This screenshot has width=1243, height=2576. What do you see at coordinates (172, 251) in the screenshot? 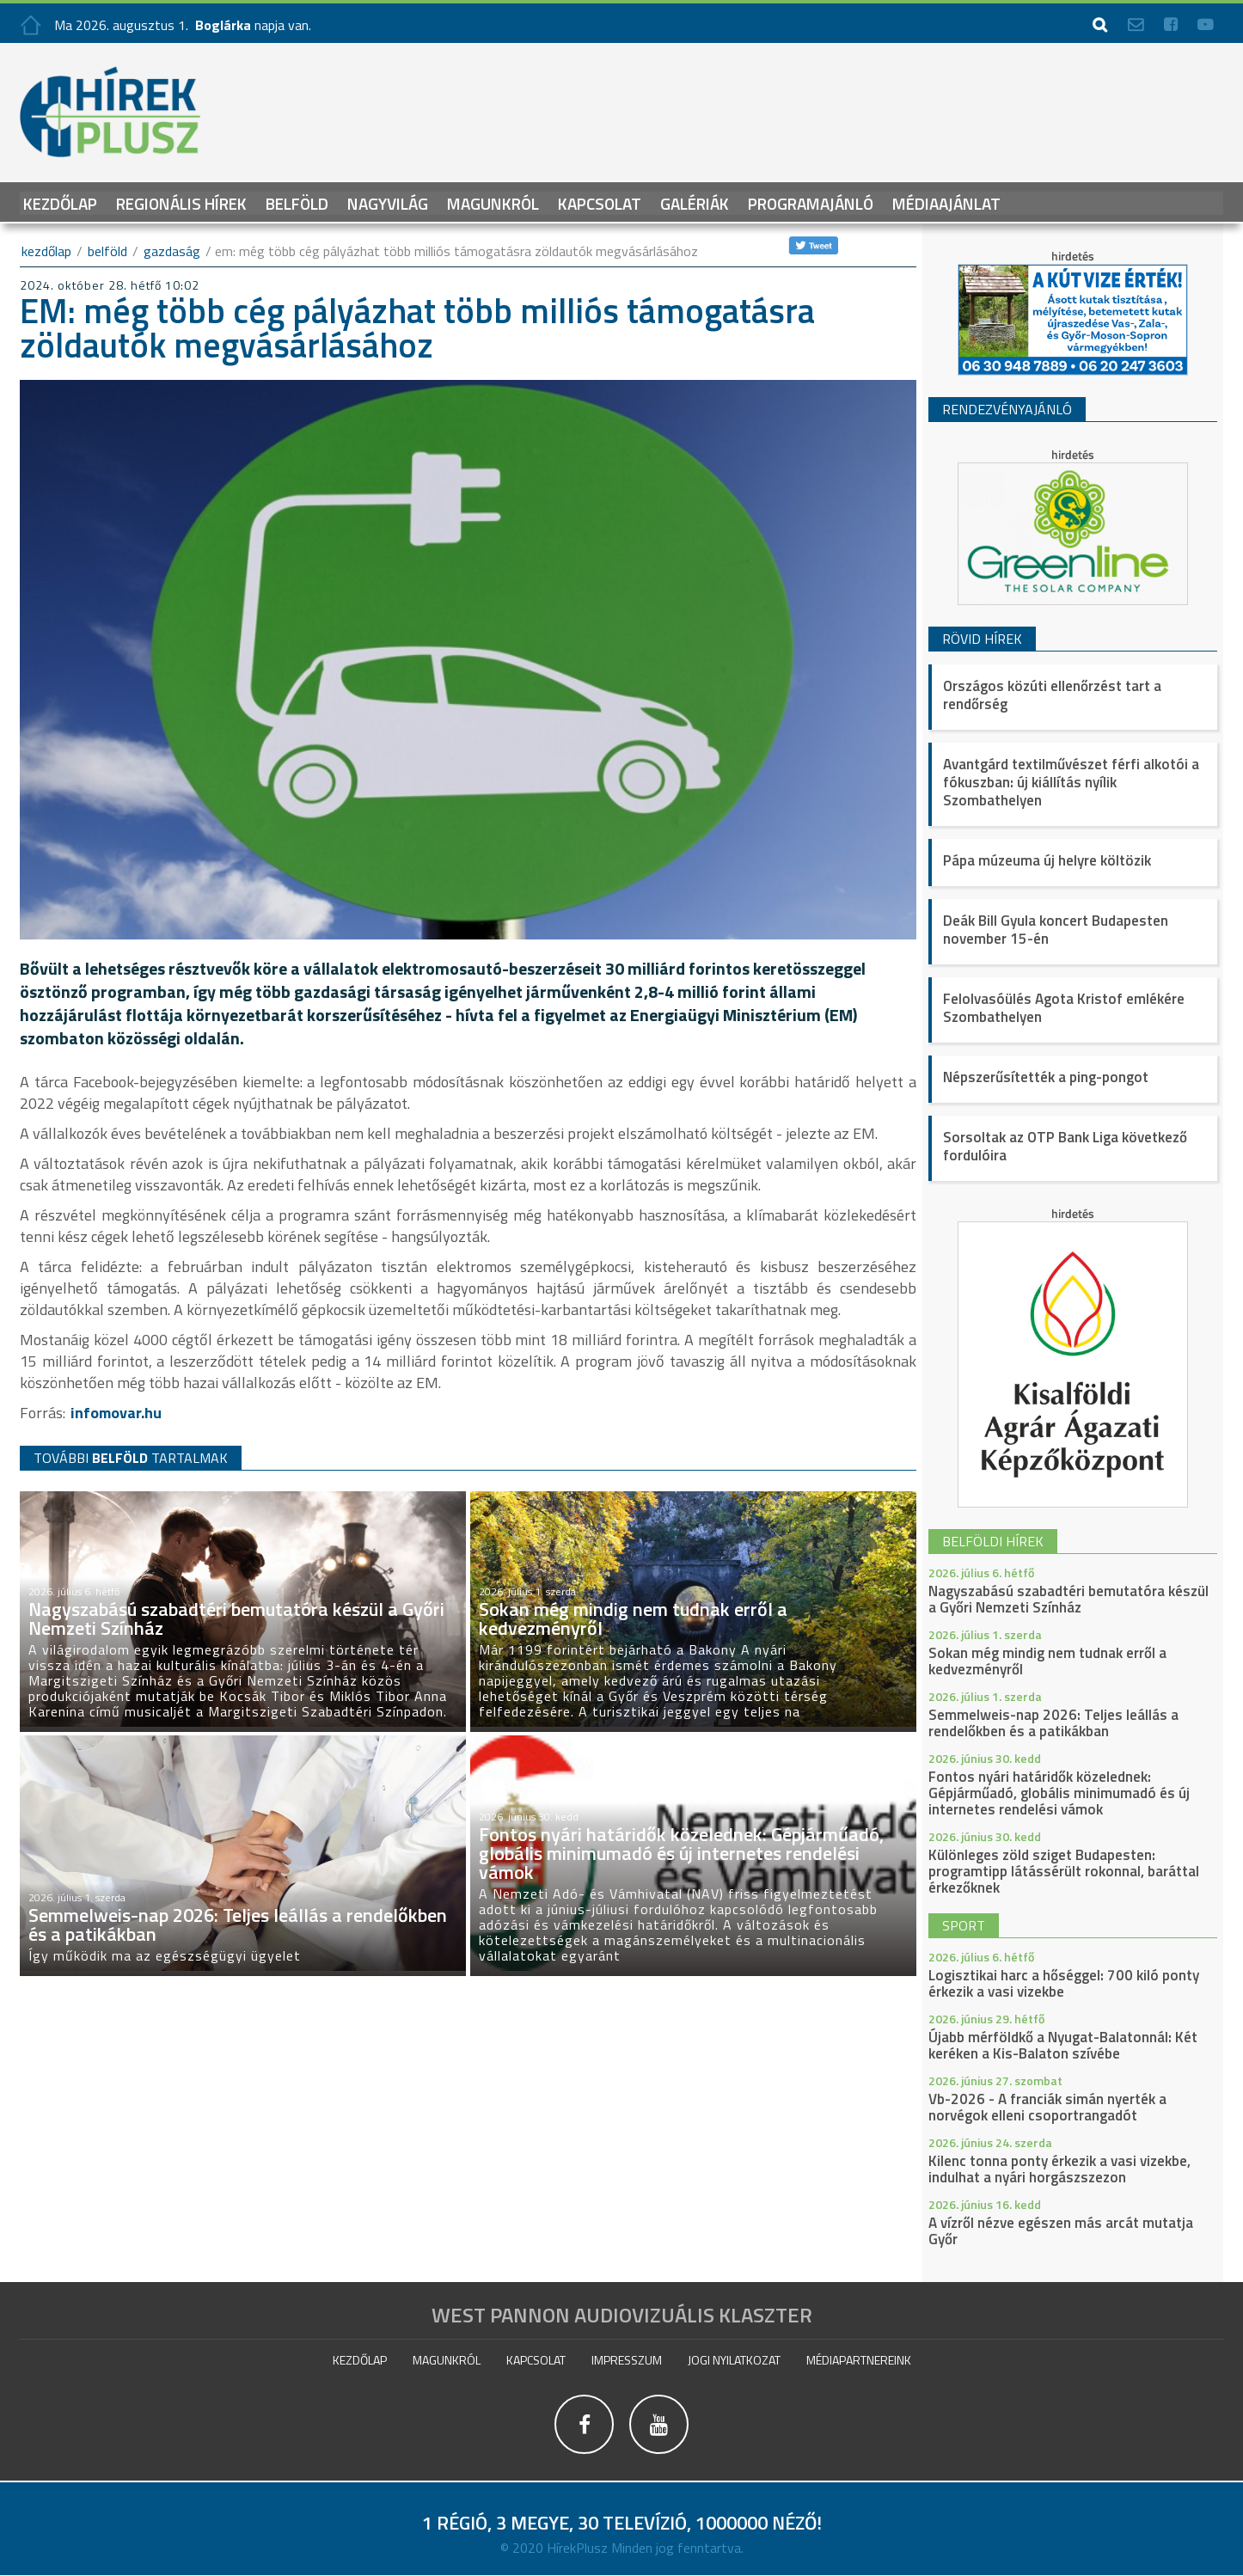
I see `Gazdaság` at bounding box center [172, 251].